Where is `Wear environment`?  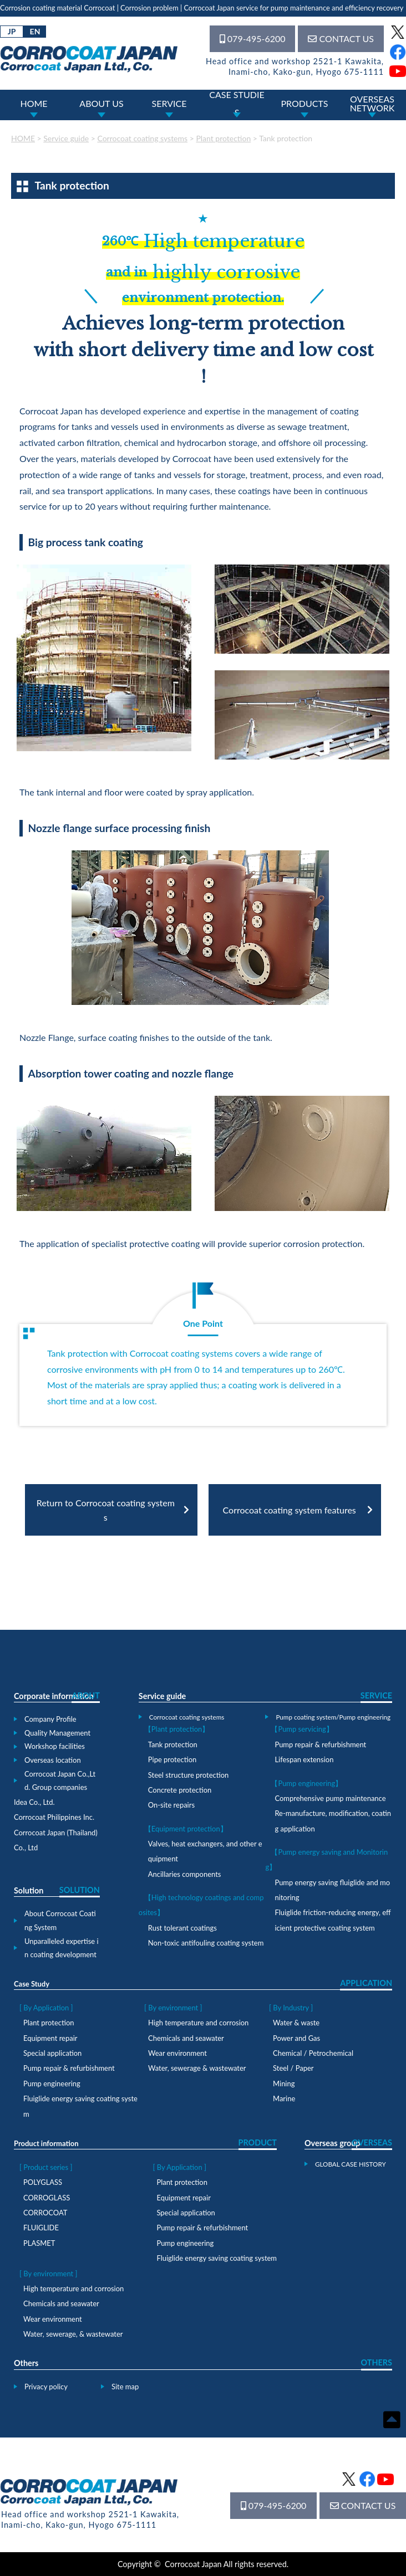 Wear environment is located at coordinates (177, 2053).